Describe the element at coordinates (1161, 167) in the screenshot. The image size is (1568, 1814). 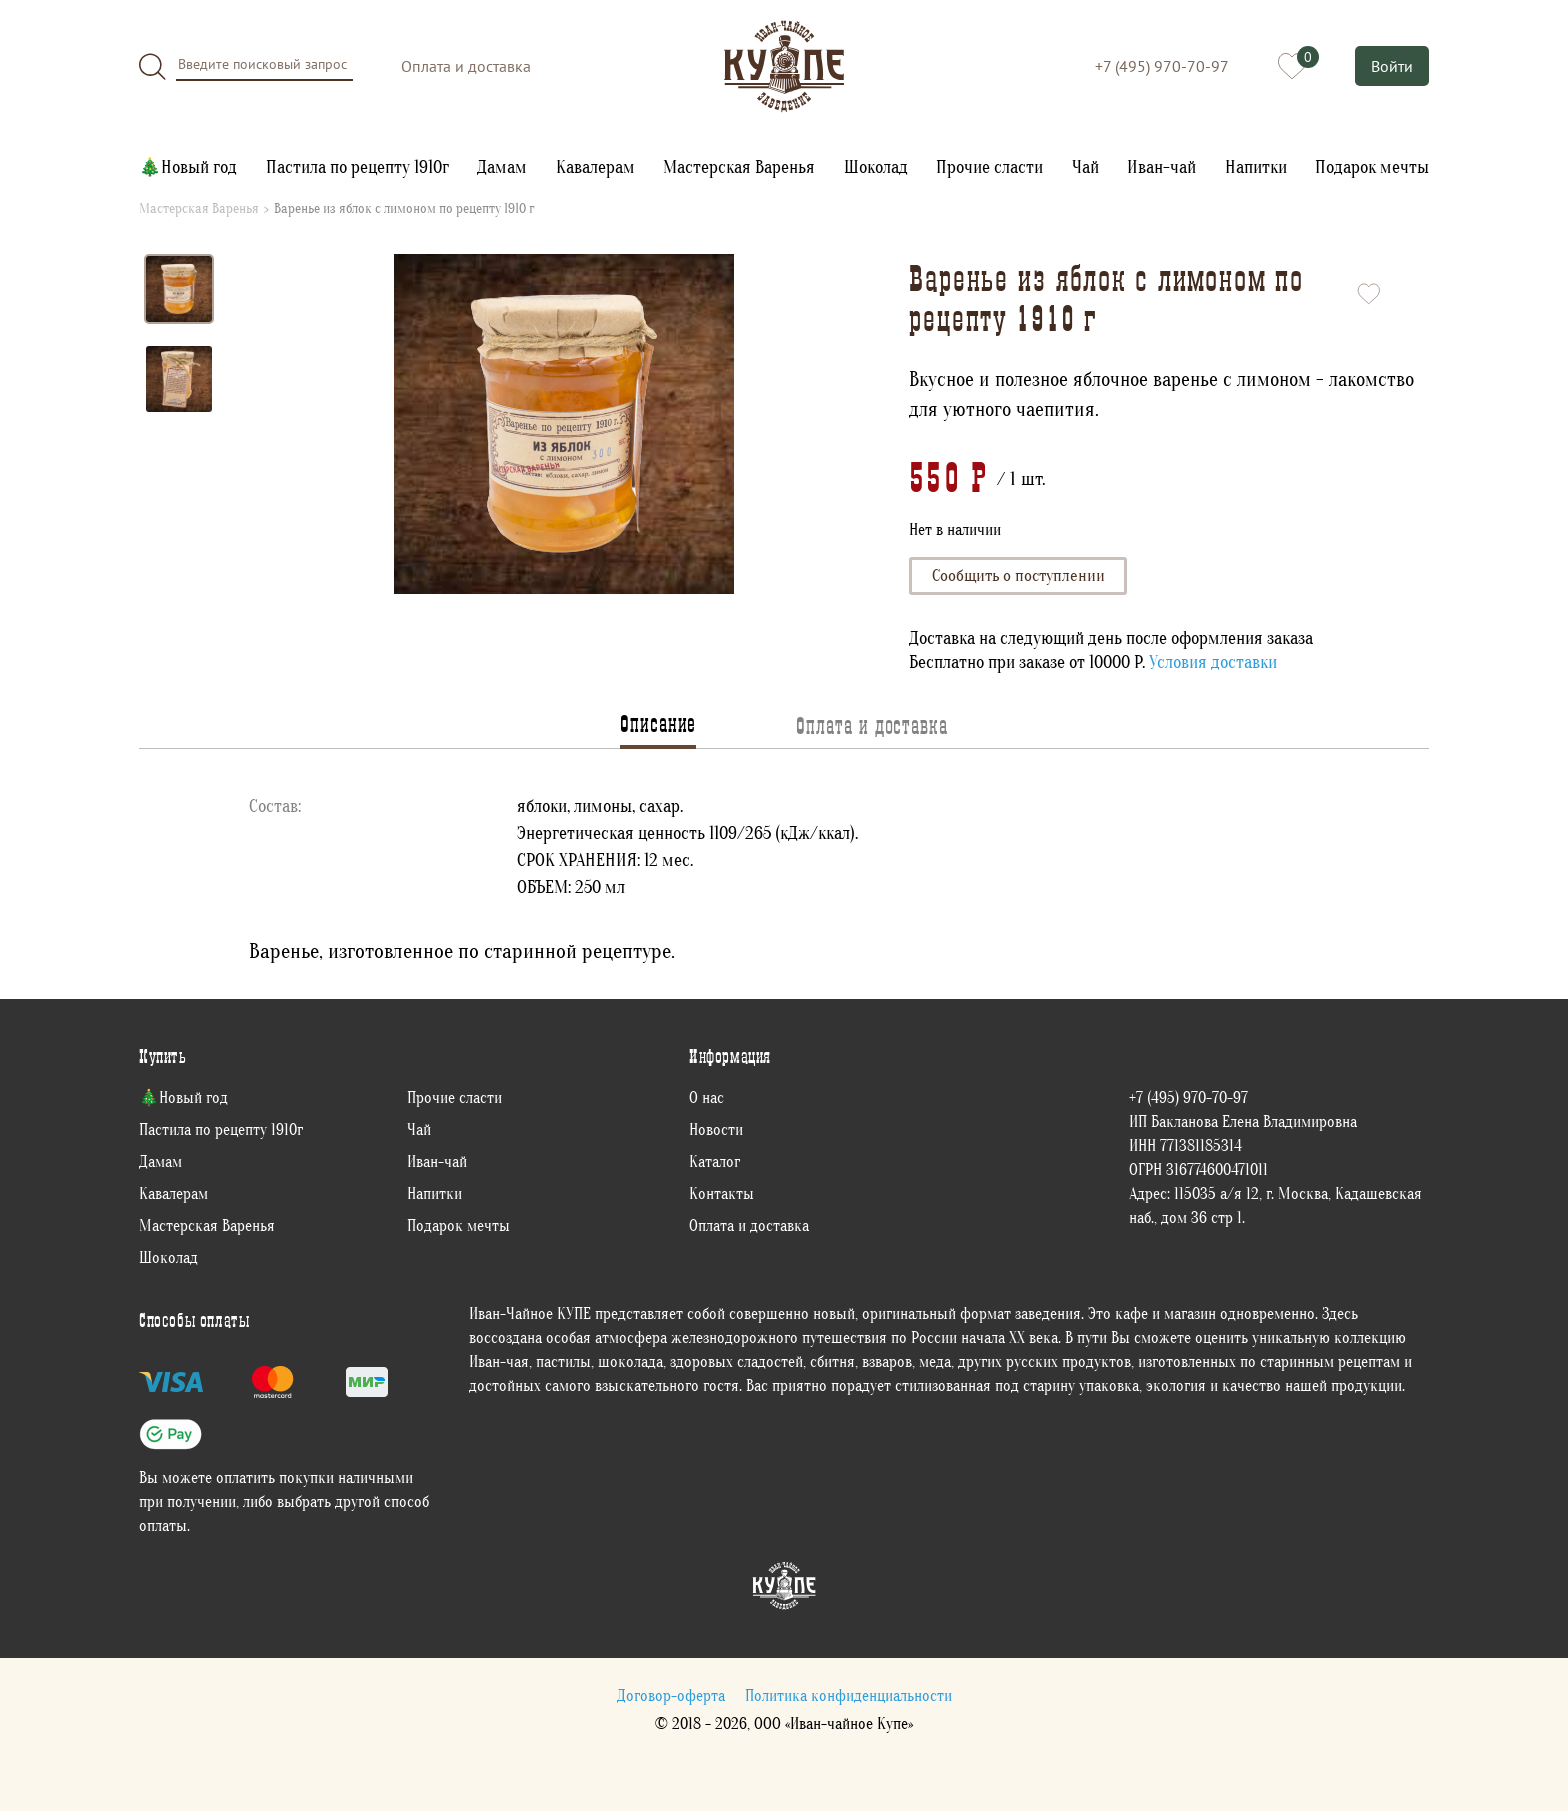
I see `Иван-чай` at that location.